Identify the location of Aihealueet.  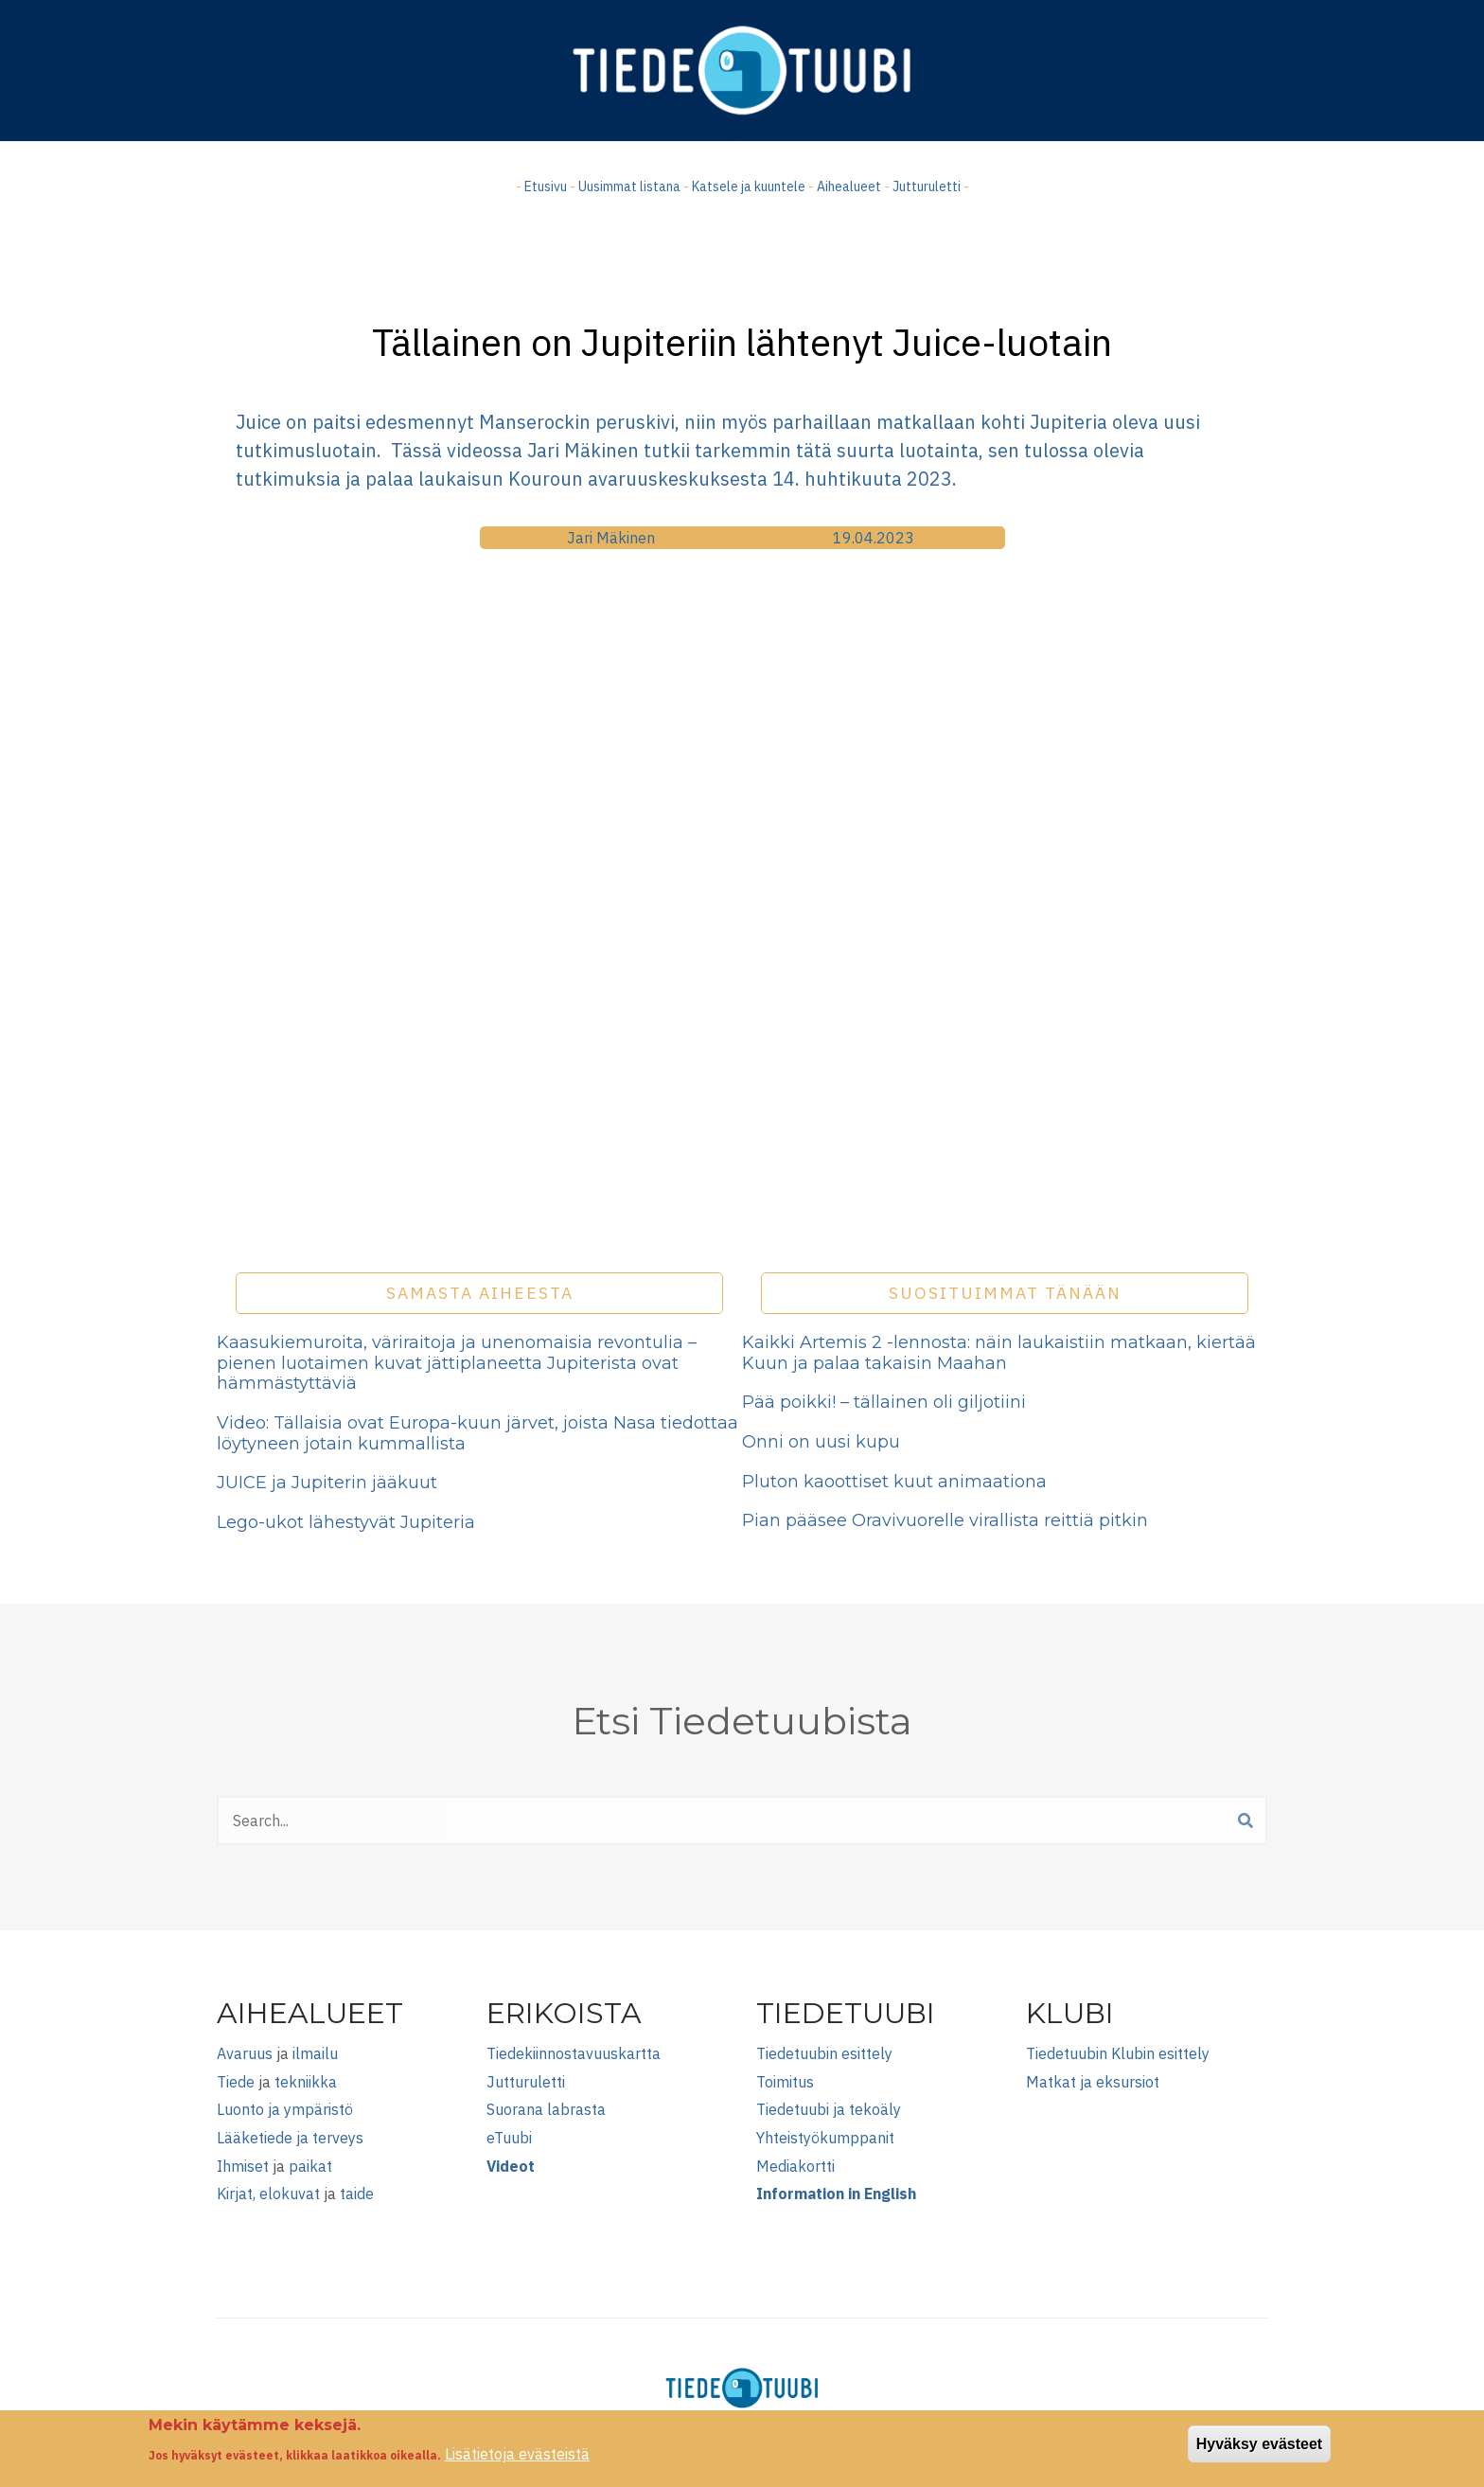
(849, 186).